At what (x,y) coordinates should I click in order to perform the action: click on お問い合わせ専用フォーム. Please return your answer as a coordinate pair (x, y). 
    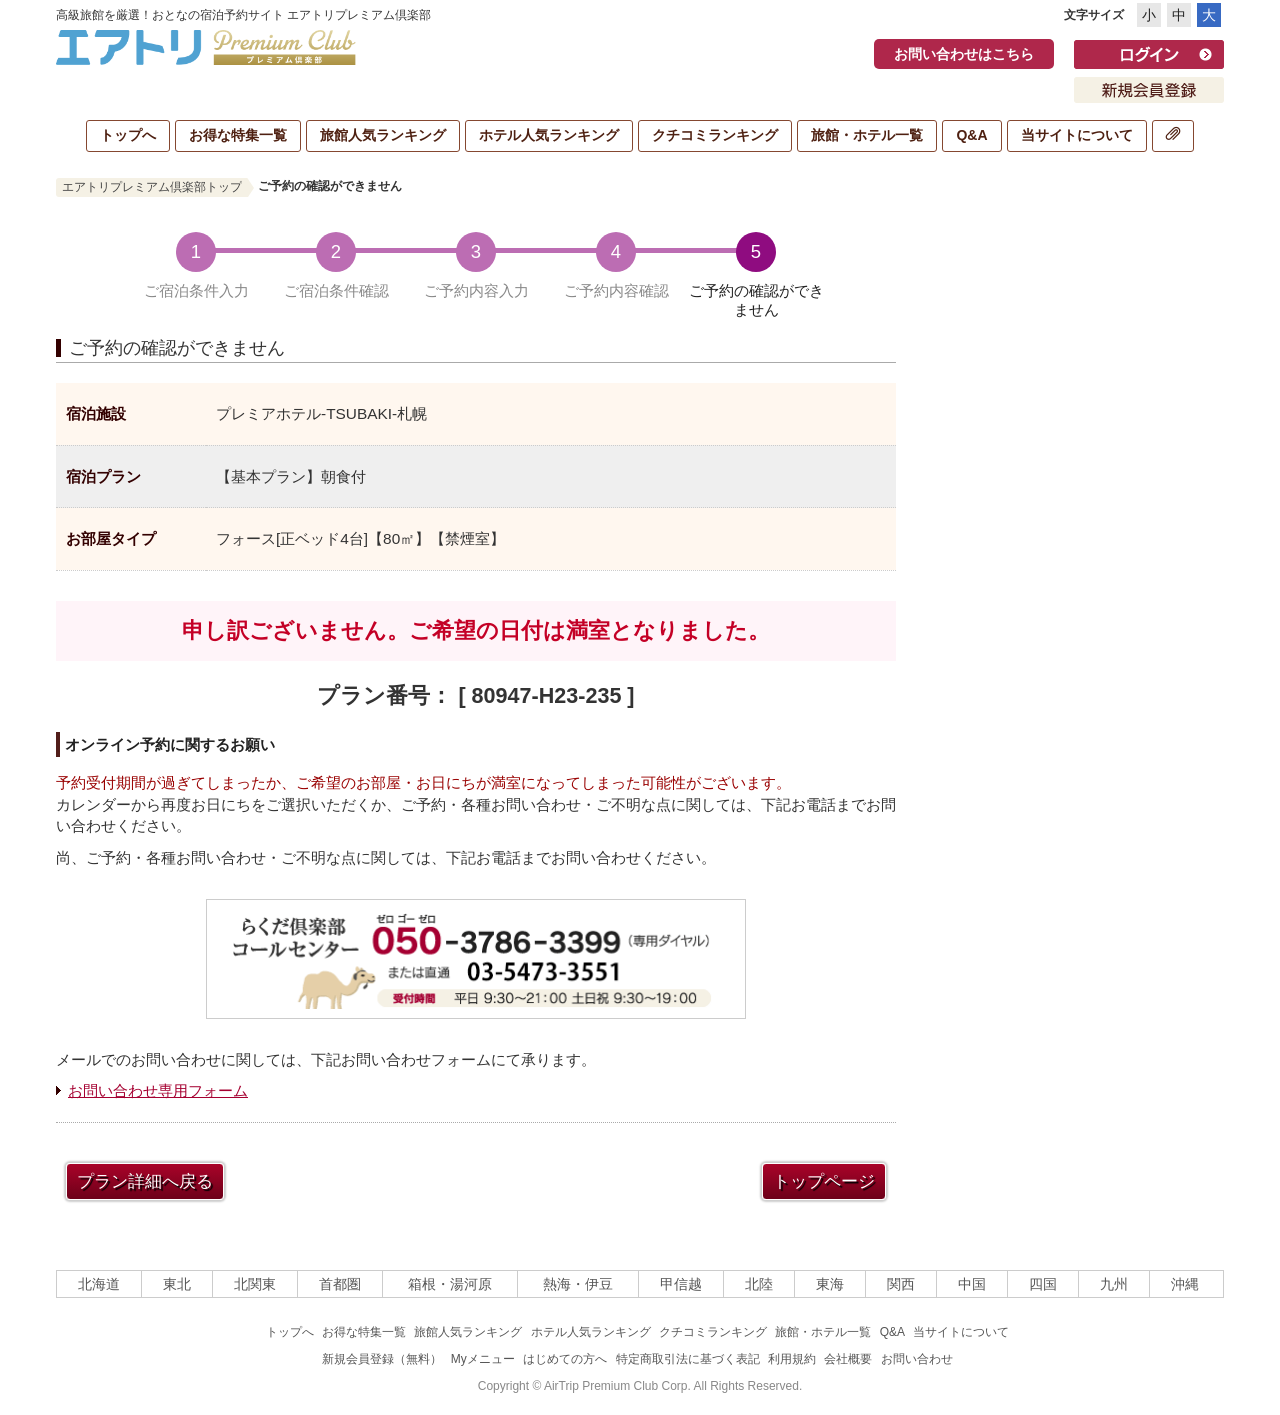
    Looking at the image, I should click on (158, 1090).